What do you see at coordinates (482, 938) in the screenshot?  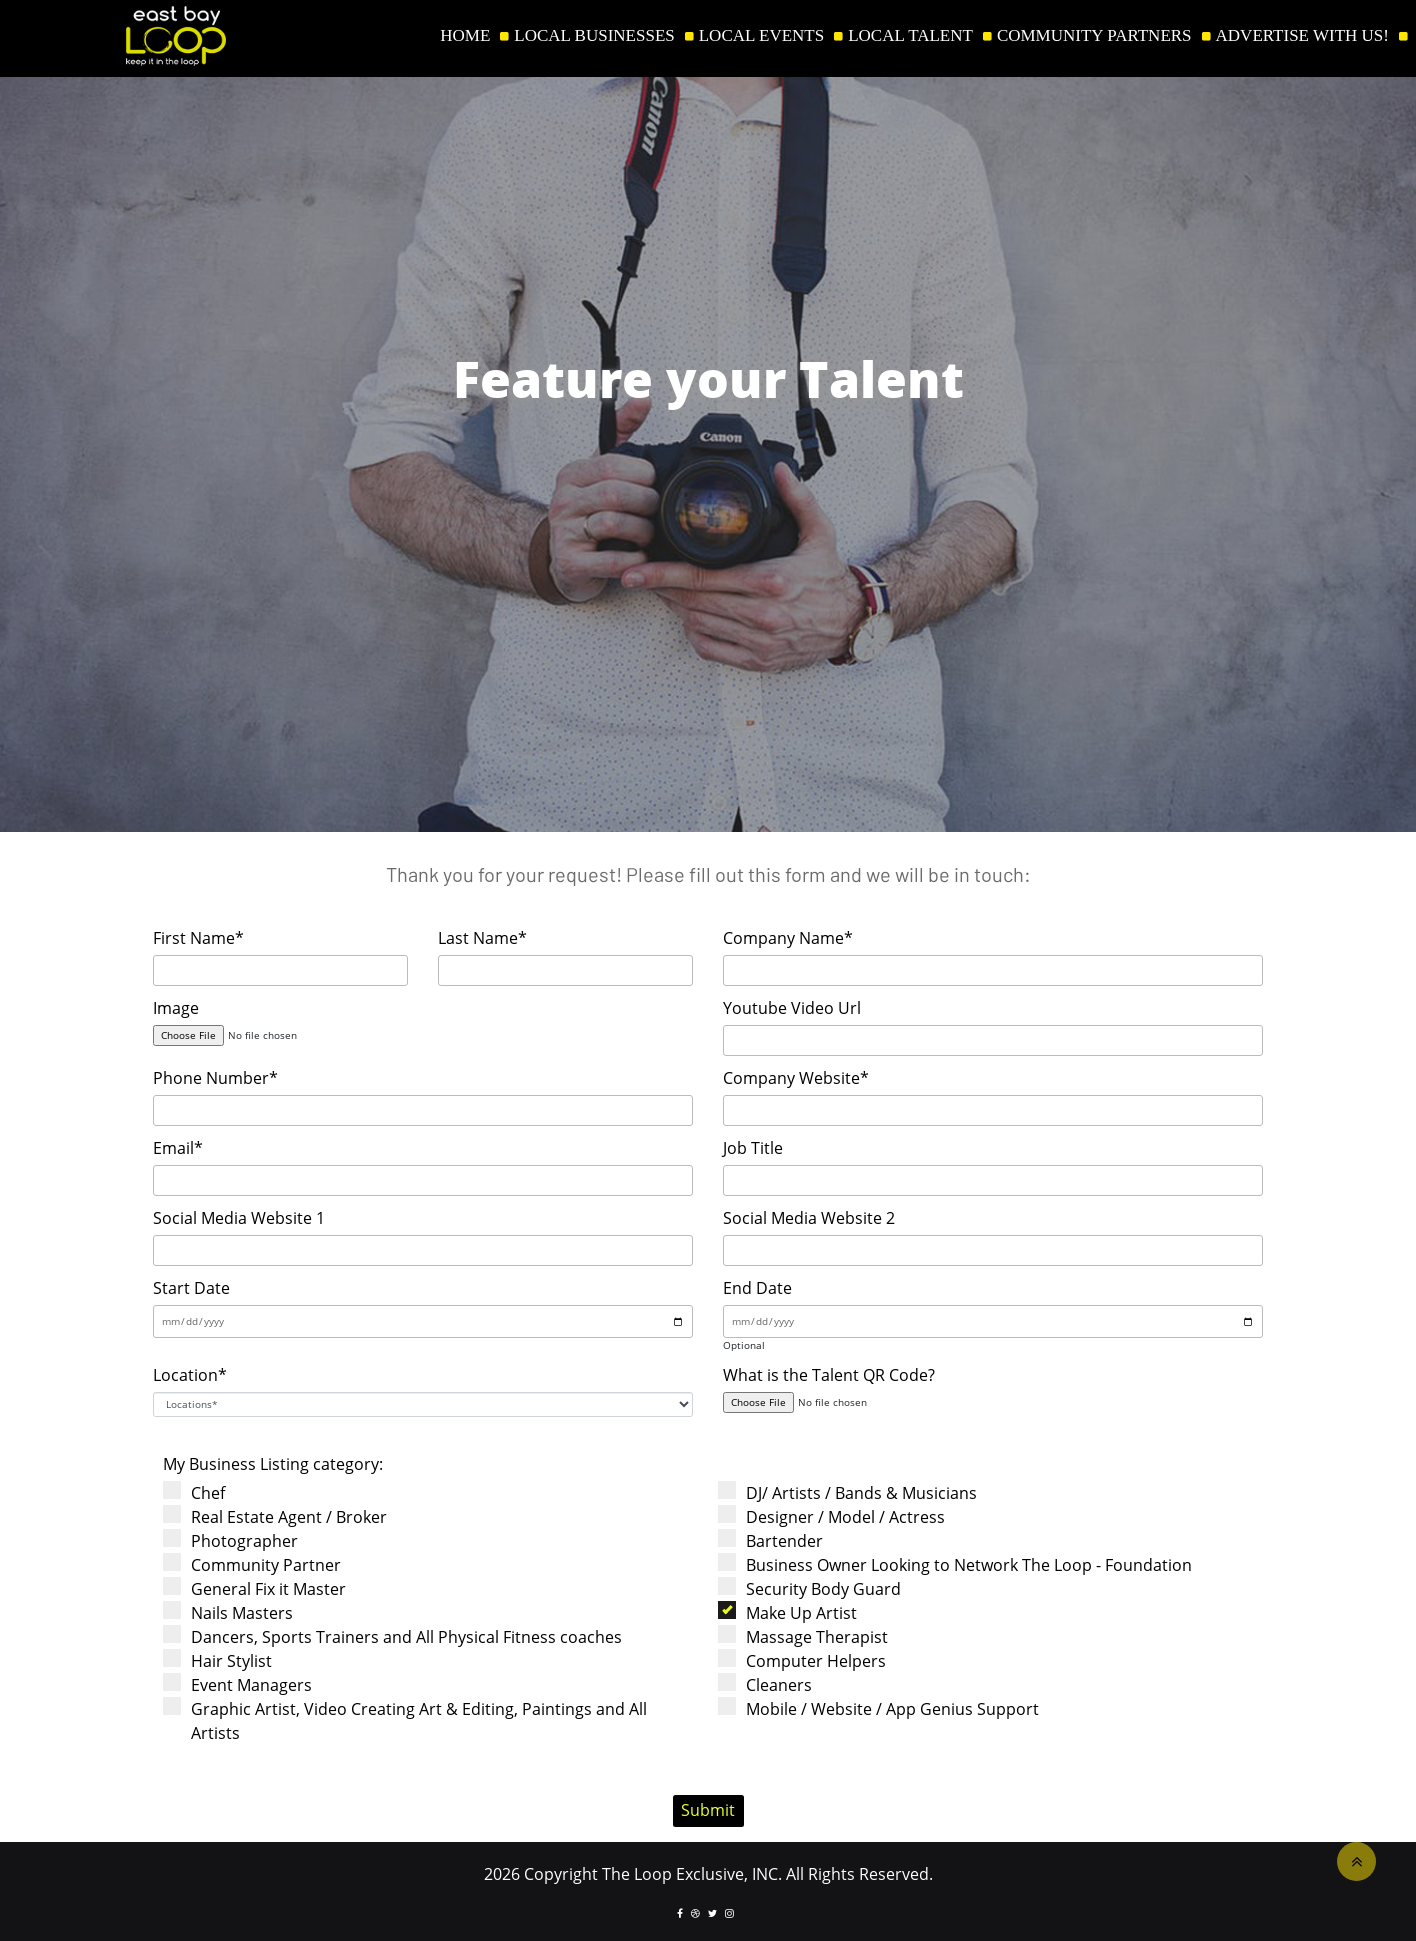 I see `Last Name*` at bounding box center [482, 938].